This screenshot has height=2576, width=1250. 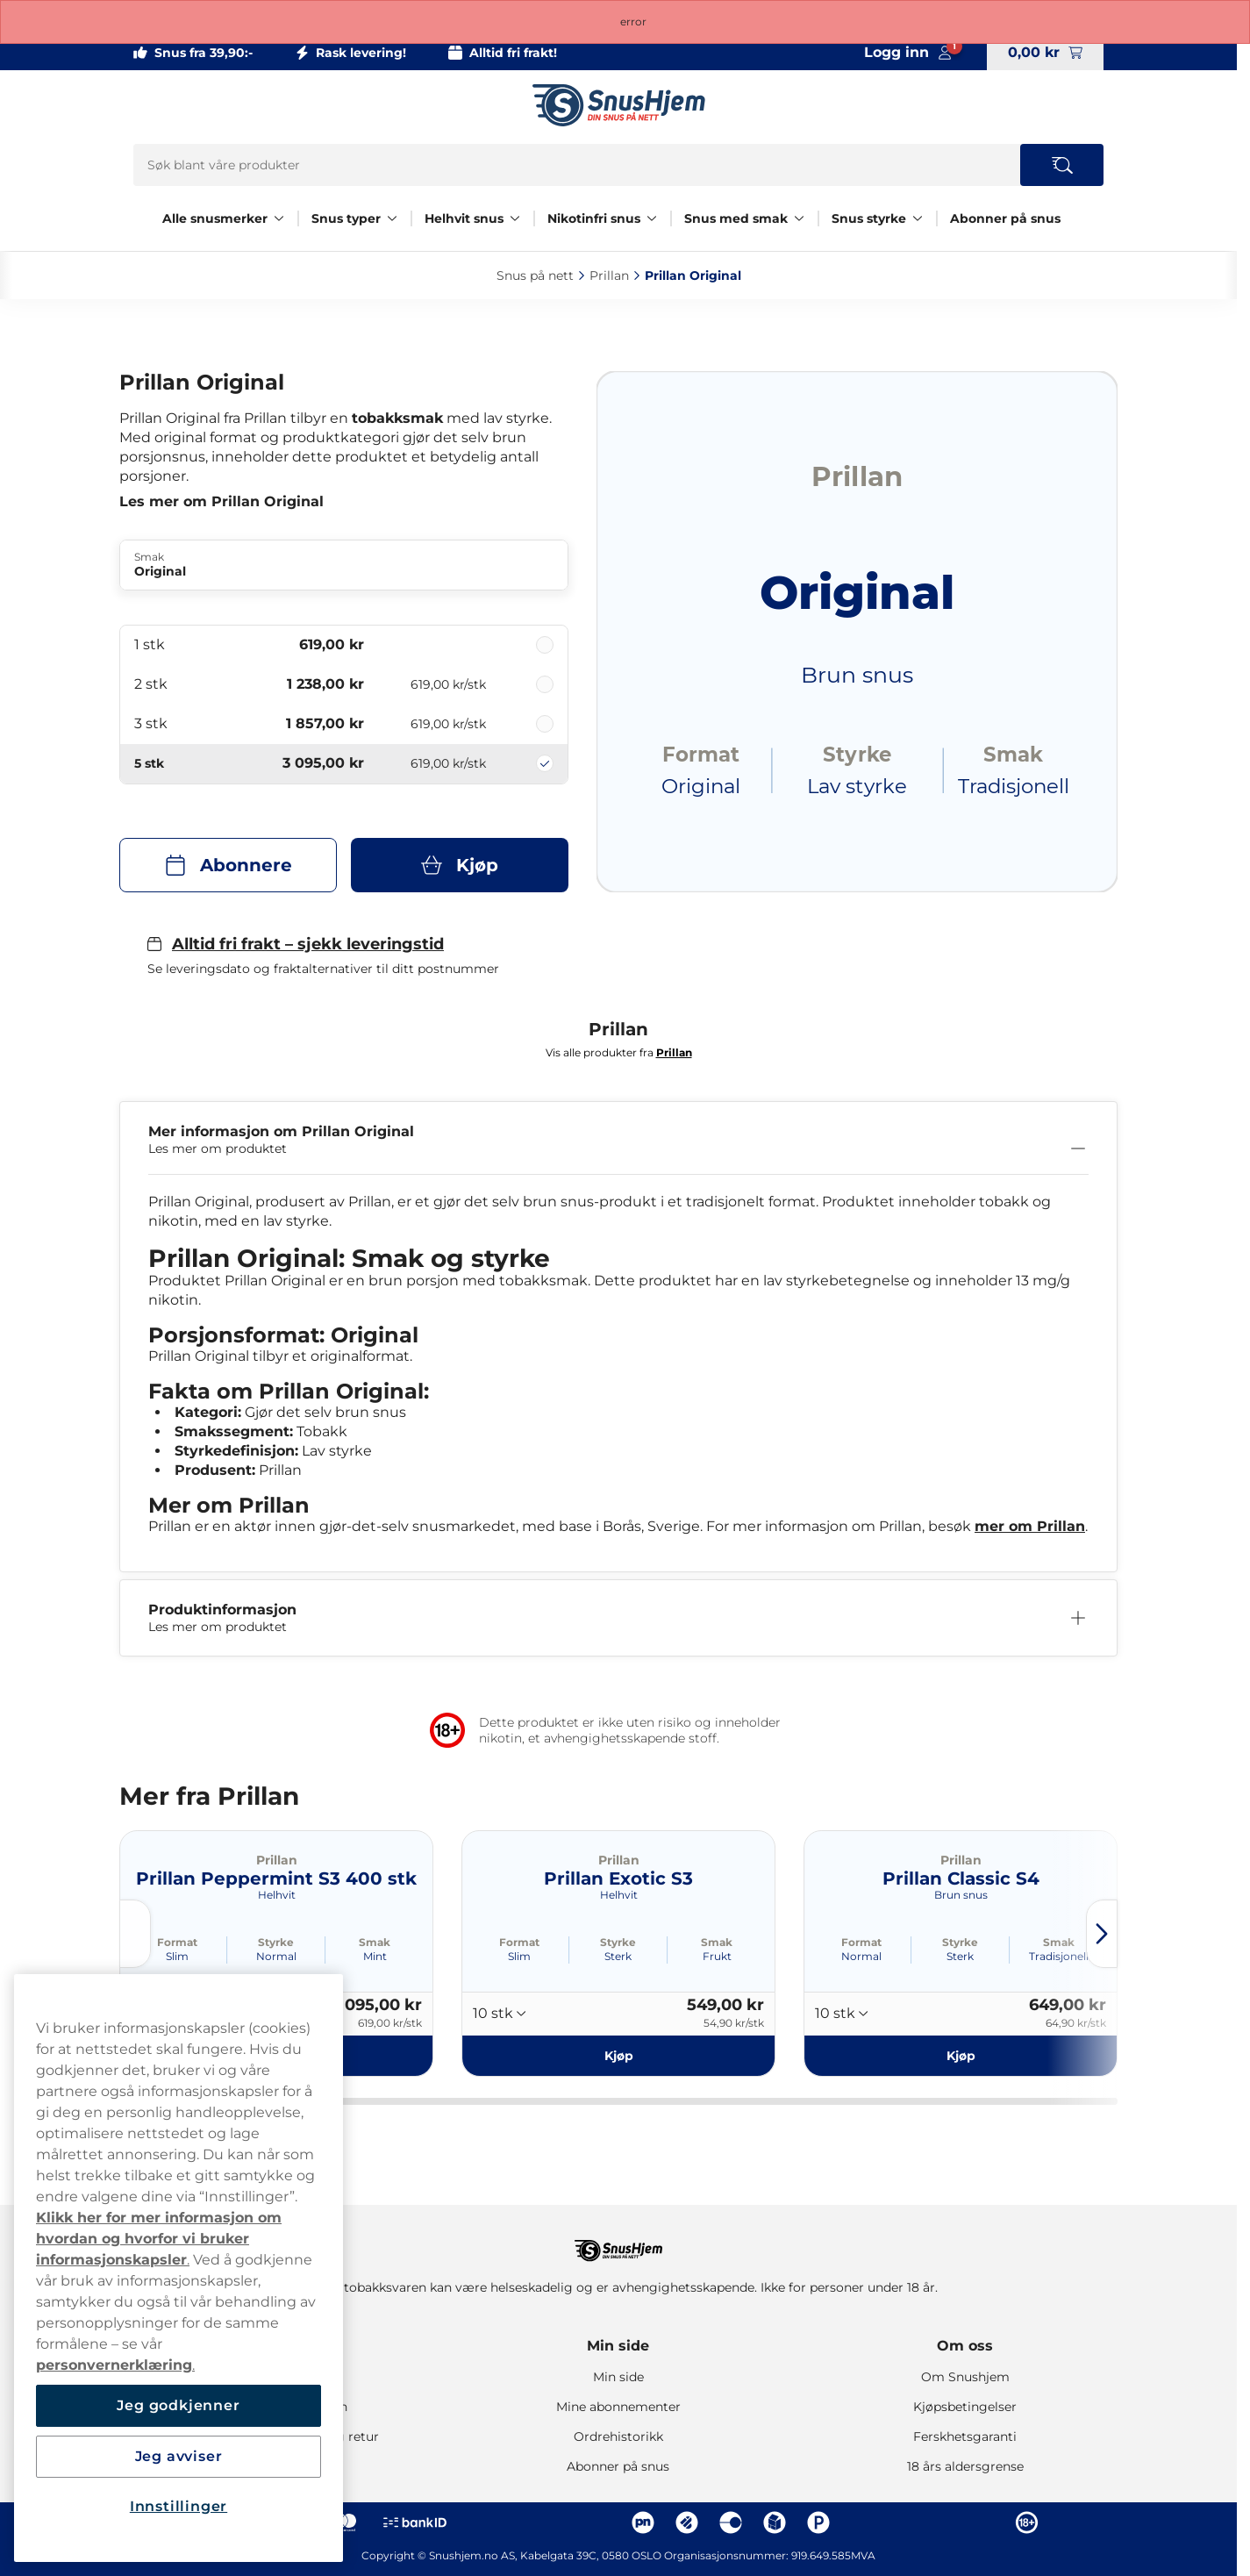 I want to click on Styrke, so click(x=276, y=1942).